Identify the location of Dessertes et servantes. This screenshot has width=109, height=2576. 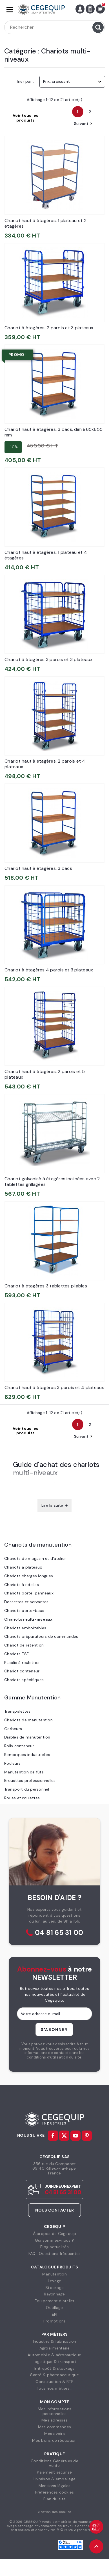
(26, 1601).